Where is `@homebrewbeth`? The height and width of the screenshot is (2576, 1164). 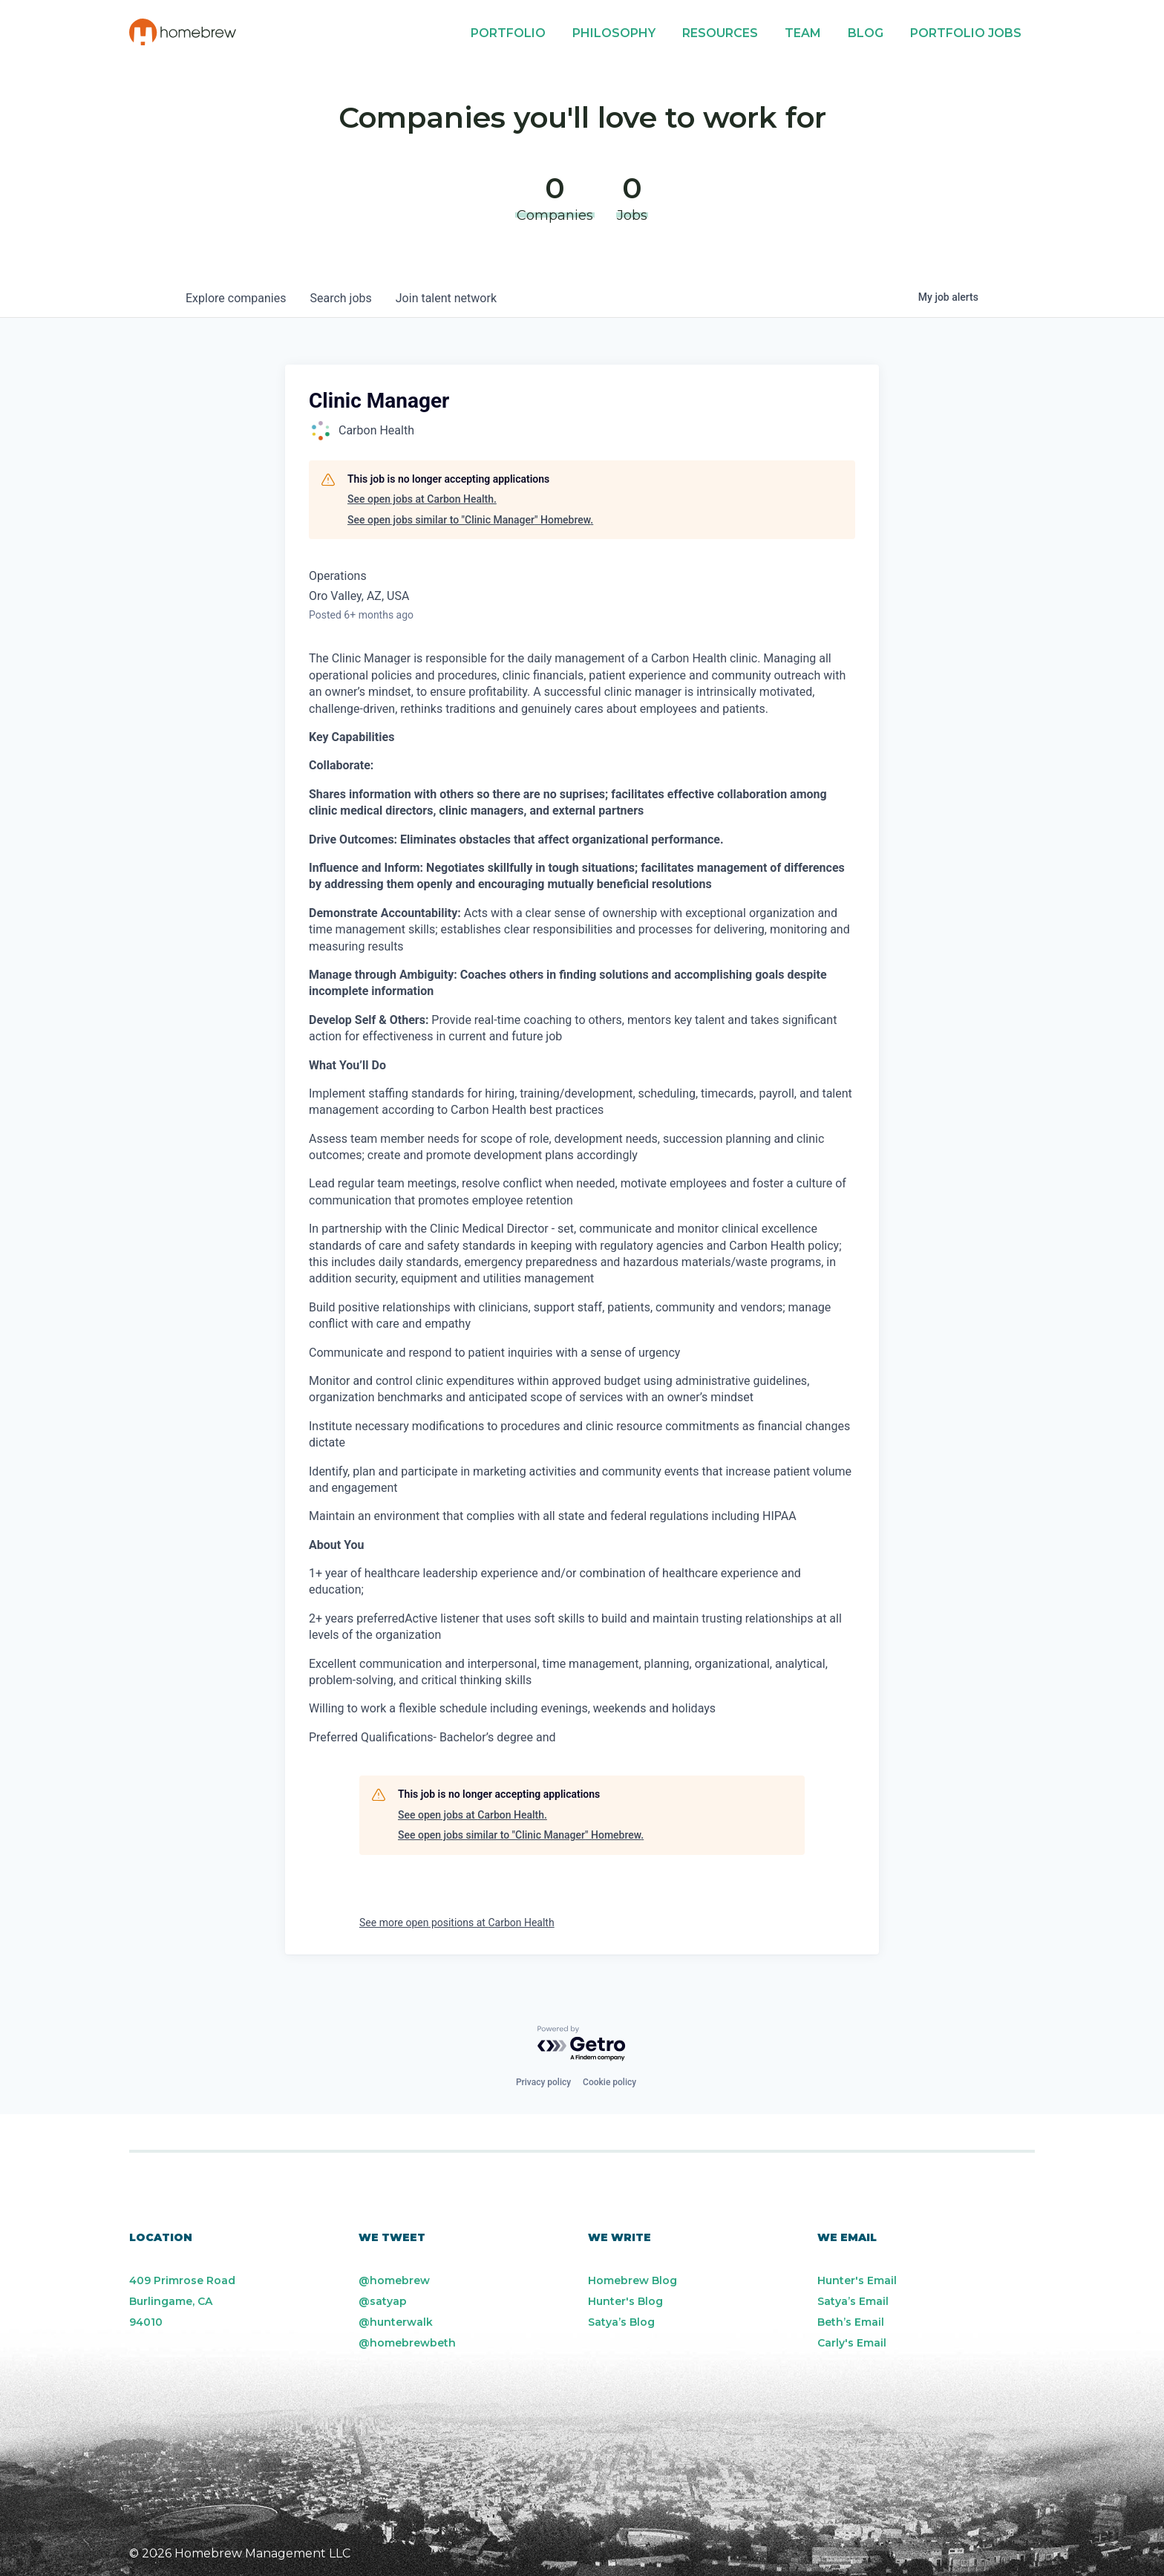 @homebrewbeth is located at coordinates (407, 2343).